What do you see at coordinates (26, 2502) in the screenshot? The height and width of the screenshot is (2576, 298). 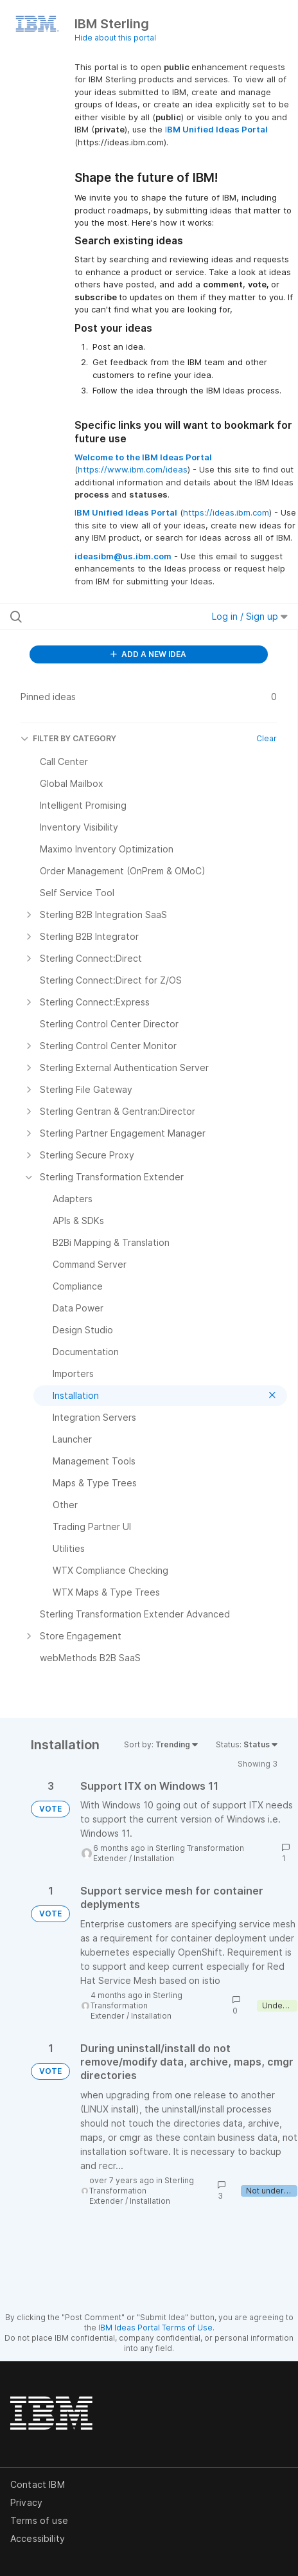 I see `Privacy [listitem]` at bounding box center [26, 2502].